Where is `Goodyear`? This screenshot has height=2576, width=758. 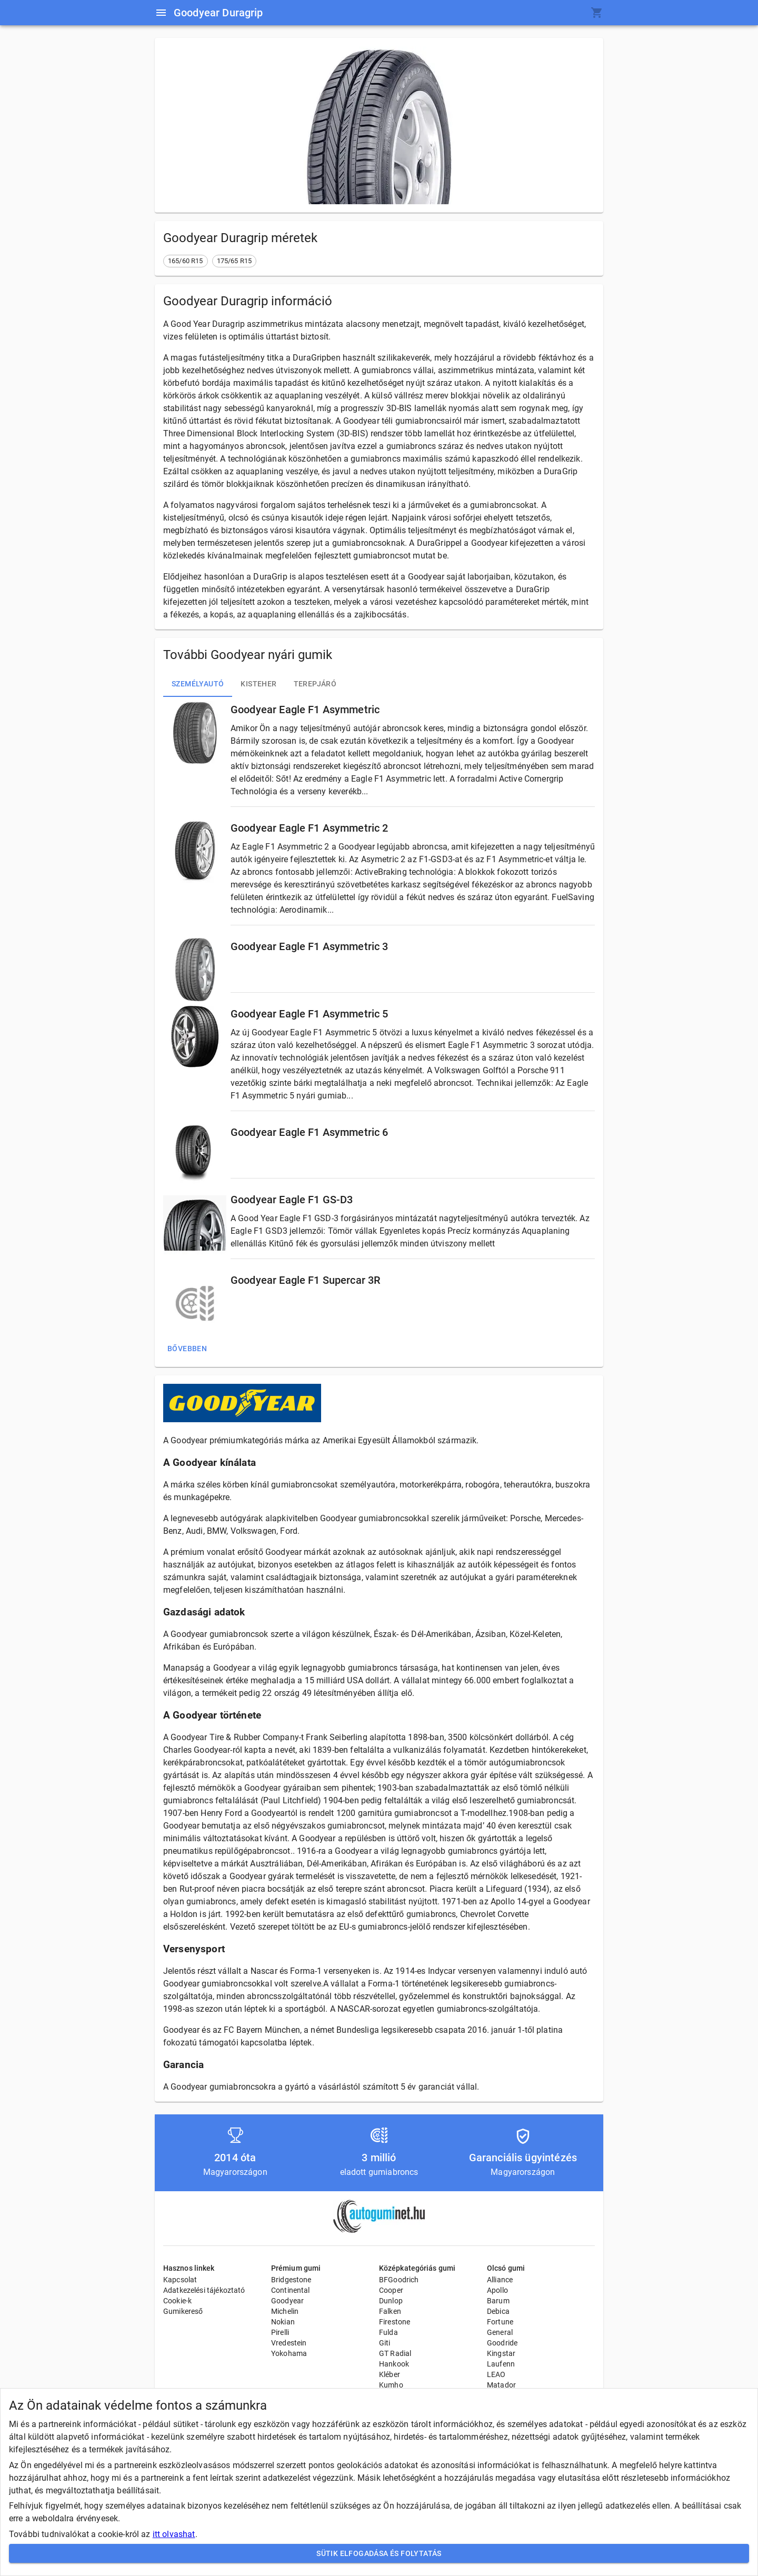 Goodyear is located at coordinates (287, 2301).